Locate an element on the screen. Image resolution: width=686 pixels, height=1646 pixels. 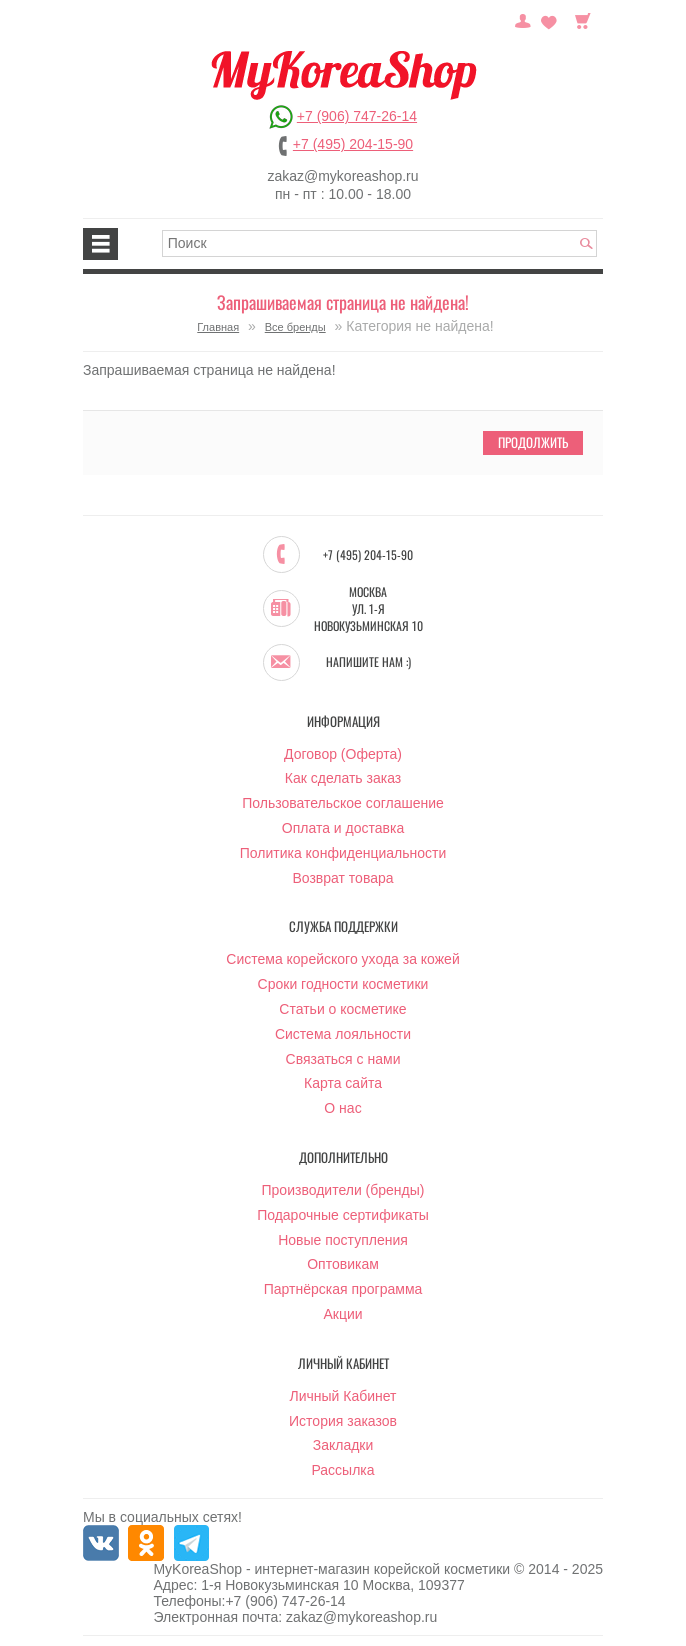
Рассылка is located at coordinates (342, 1470).